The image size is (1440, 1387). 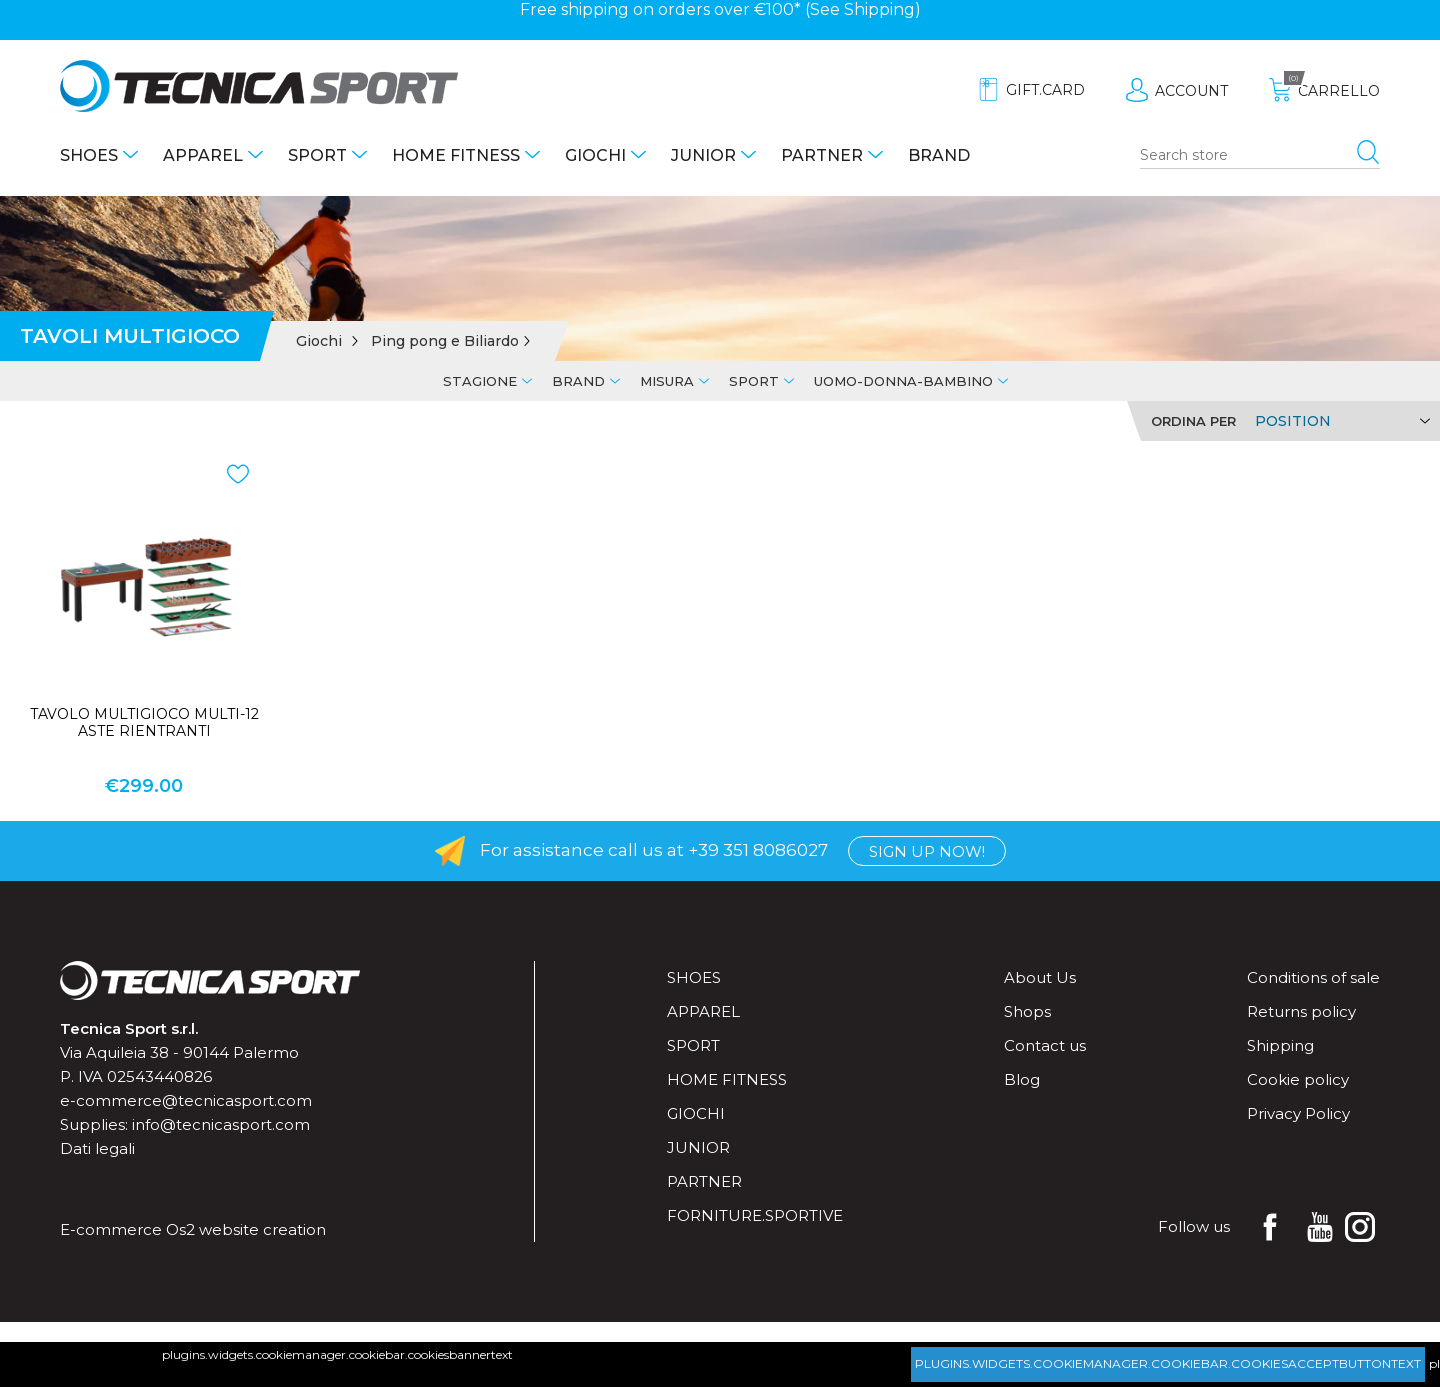 What do you see at coordinates (89, 155) in the screenshot?
I see `Shoes` at bounding box center [89, 155].